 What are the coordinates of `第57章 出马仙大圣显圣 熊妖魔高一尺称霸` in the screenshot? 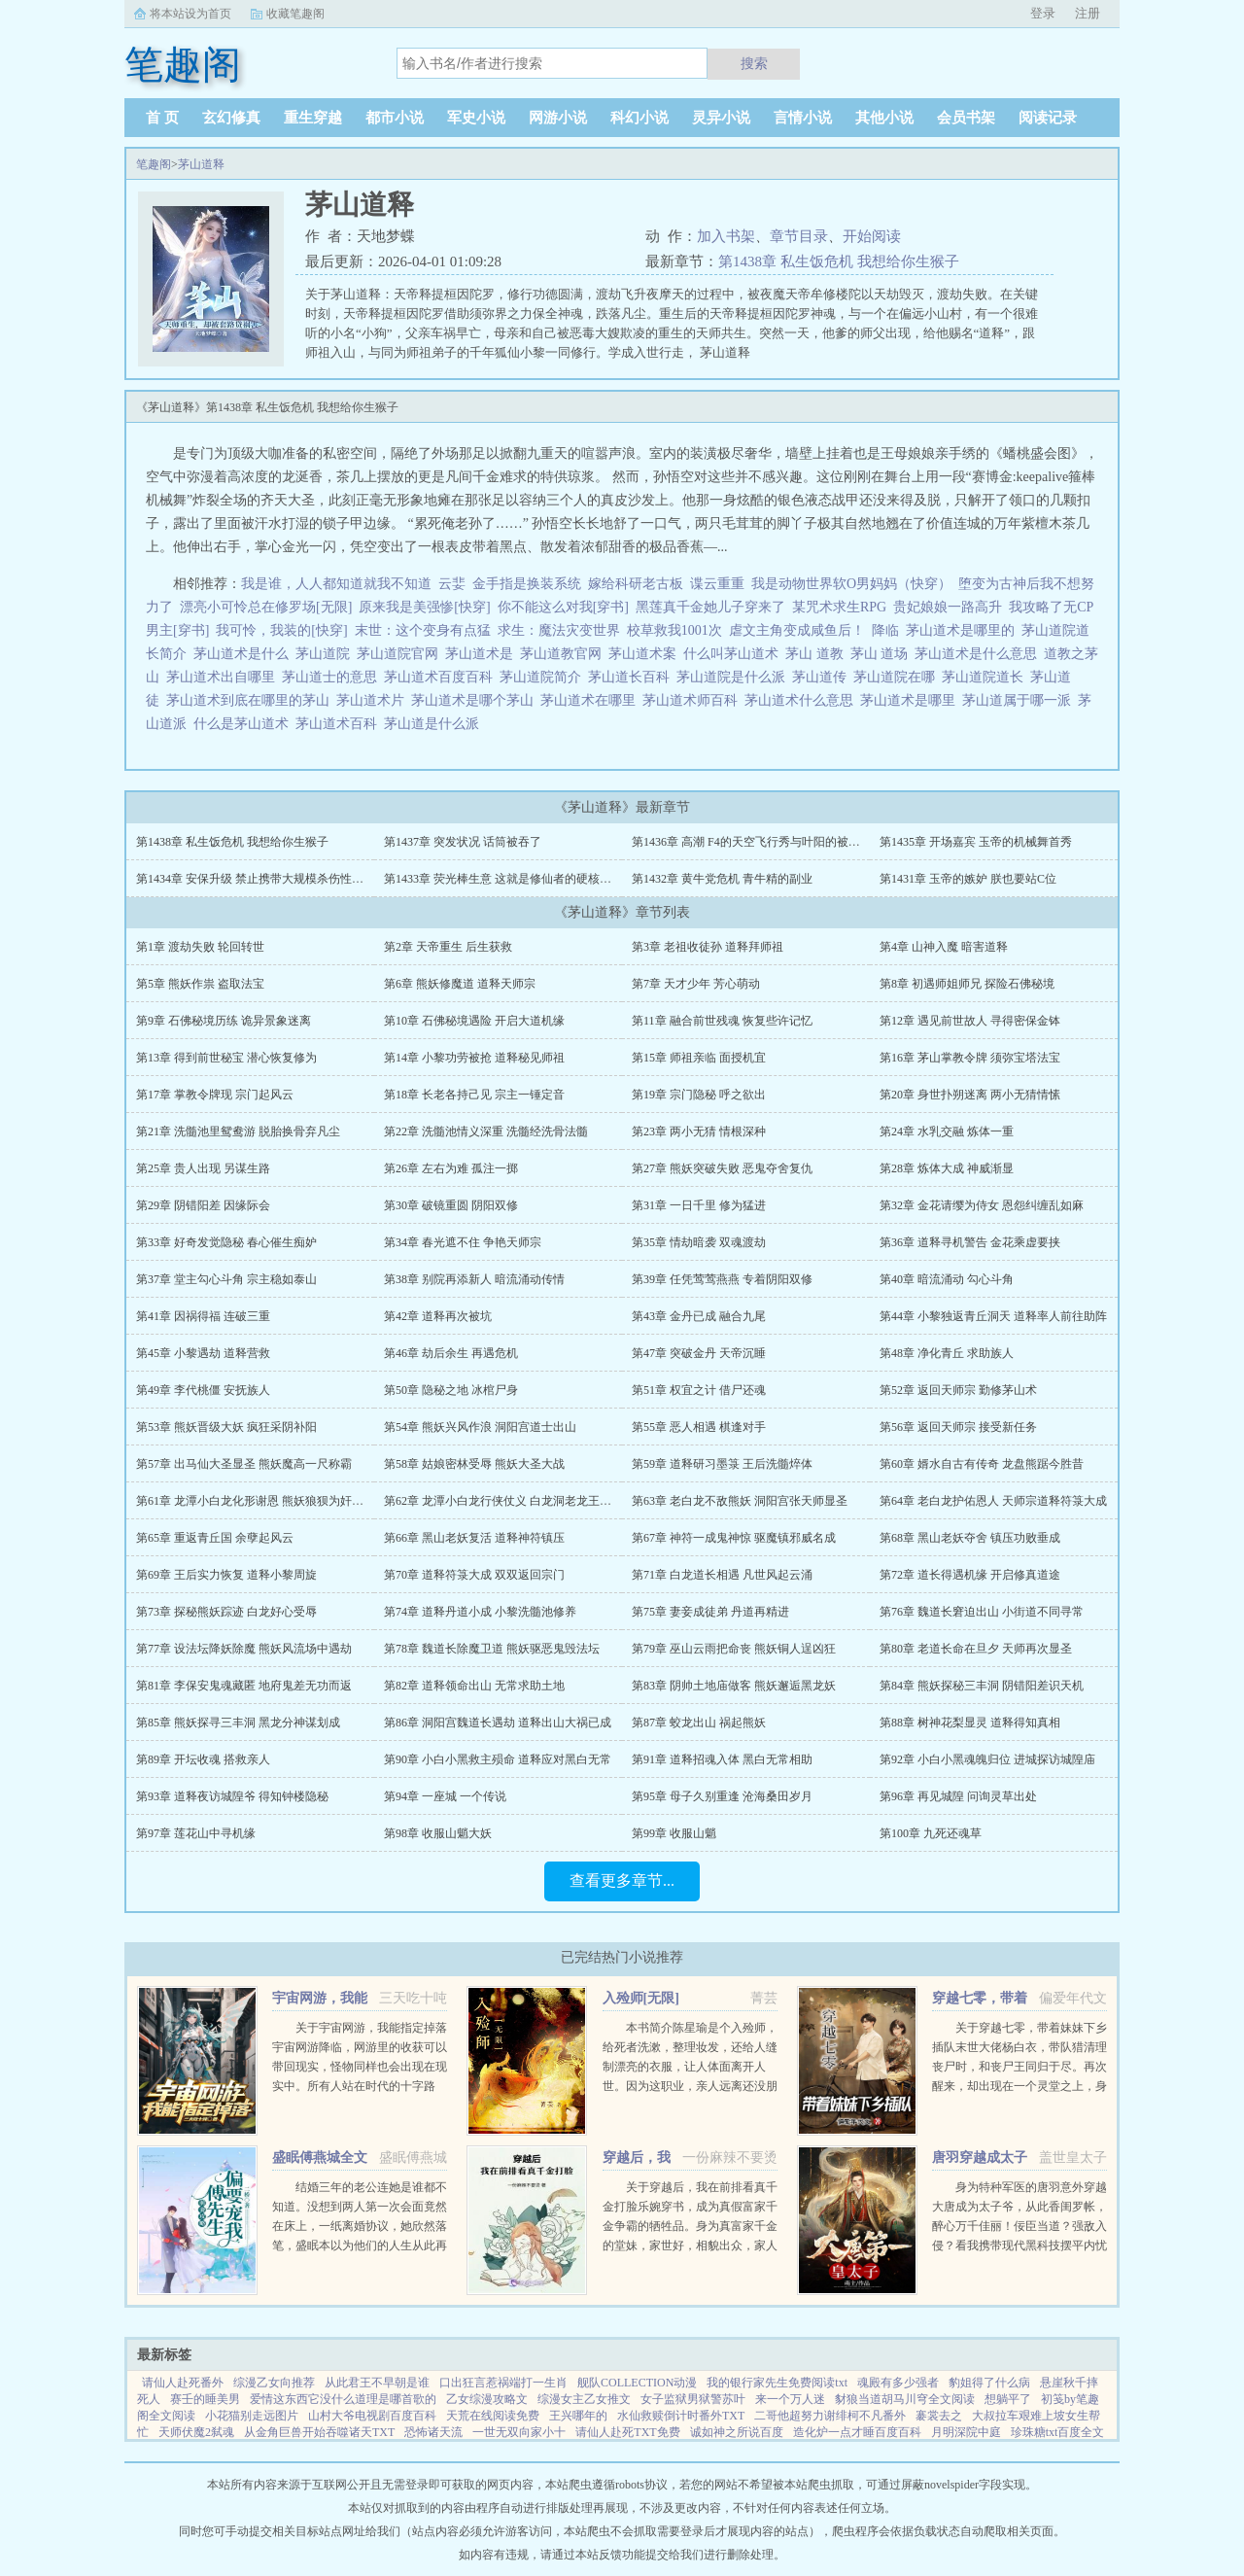 It's located at (244, 1464).